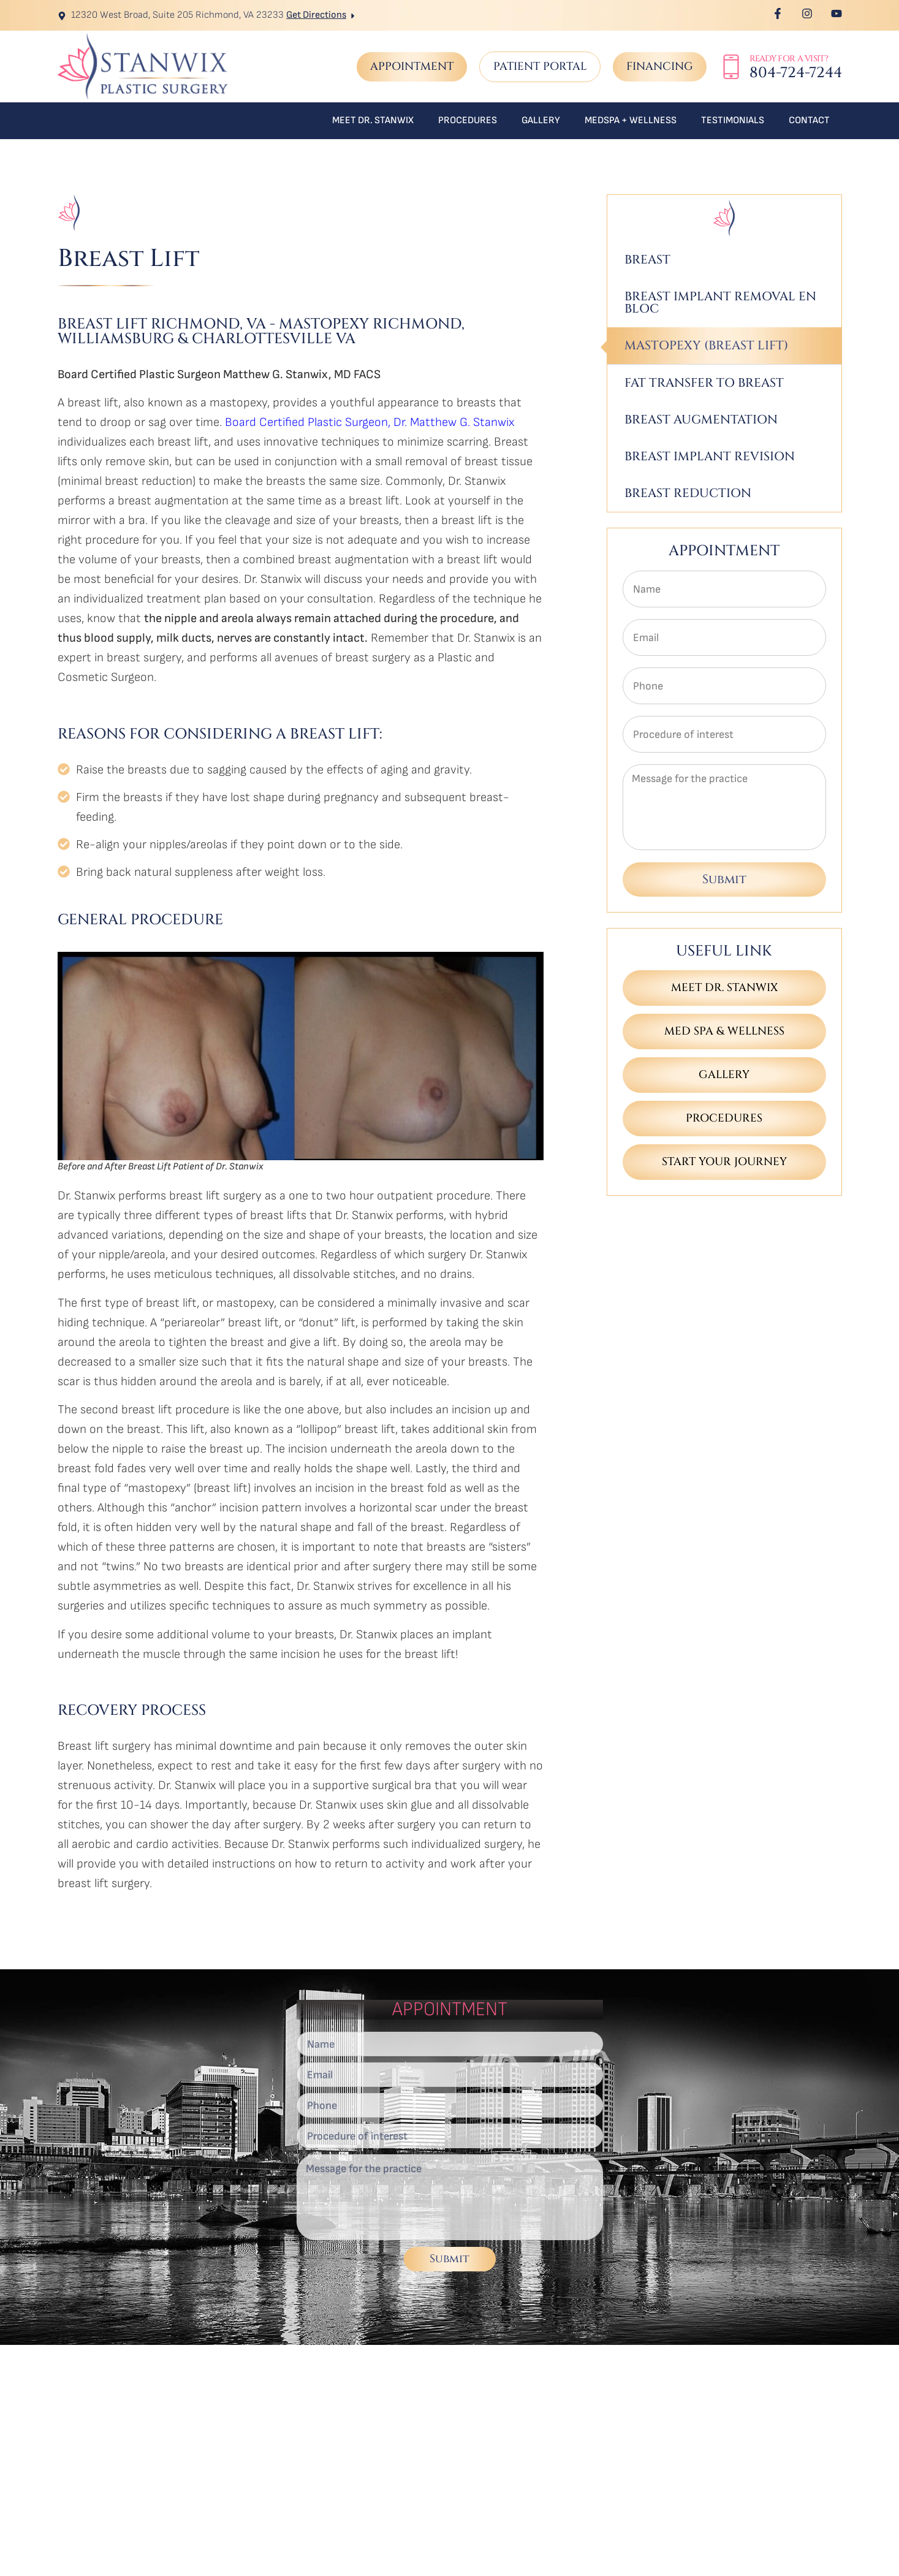 The width and height of the screenshot is (899, 2576). What do you see at coordinates (647, 259) in the screenshot?
I see `Breast` at bounding box center [647, 259].